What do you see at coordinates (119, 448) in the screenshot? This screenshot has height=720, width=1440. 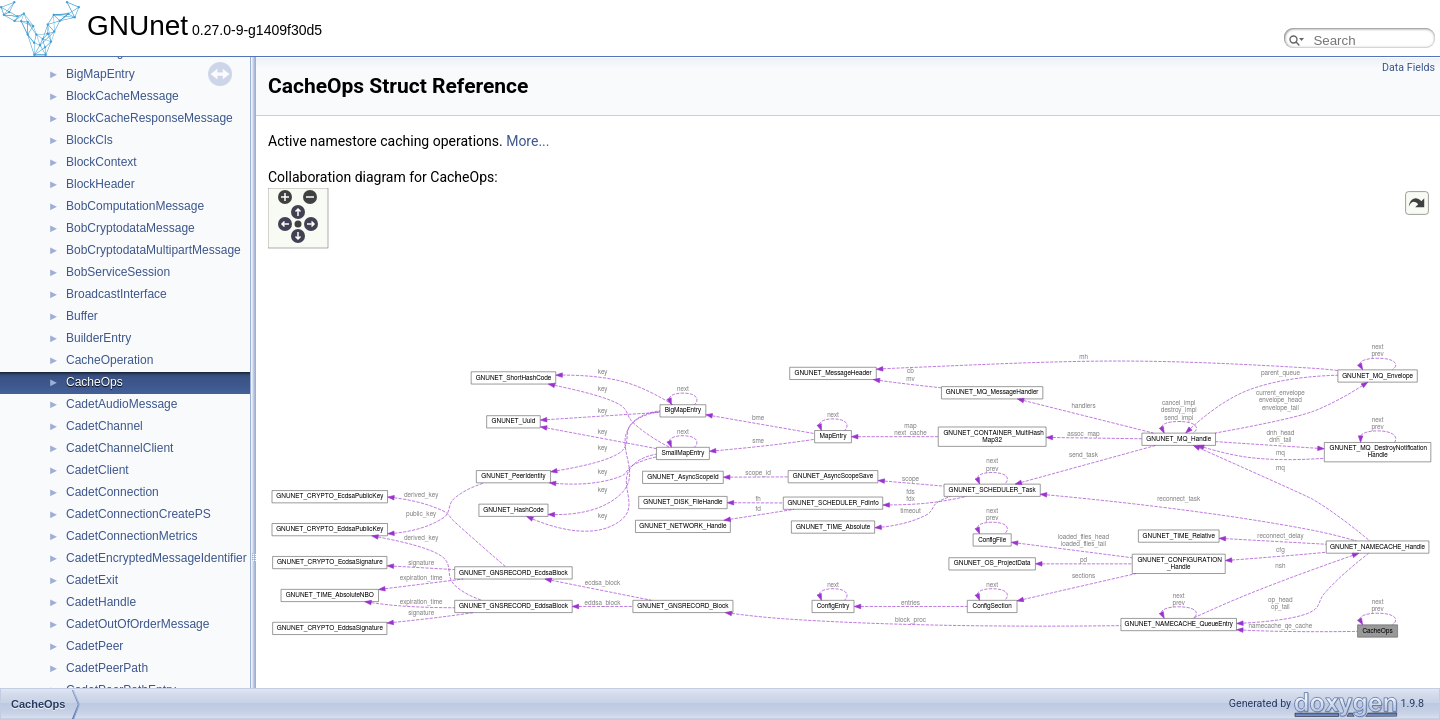 I see `CadetChannelClient` at bounding box center [119, 448].